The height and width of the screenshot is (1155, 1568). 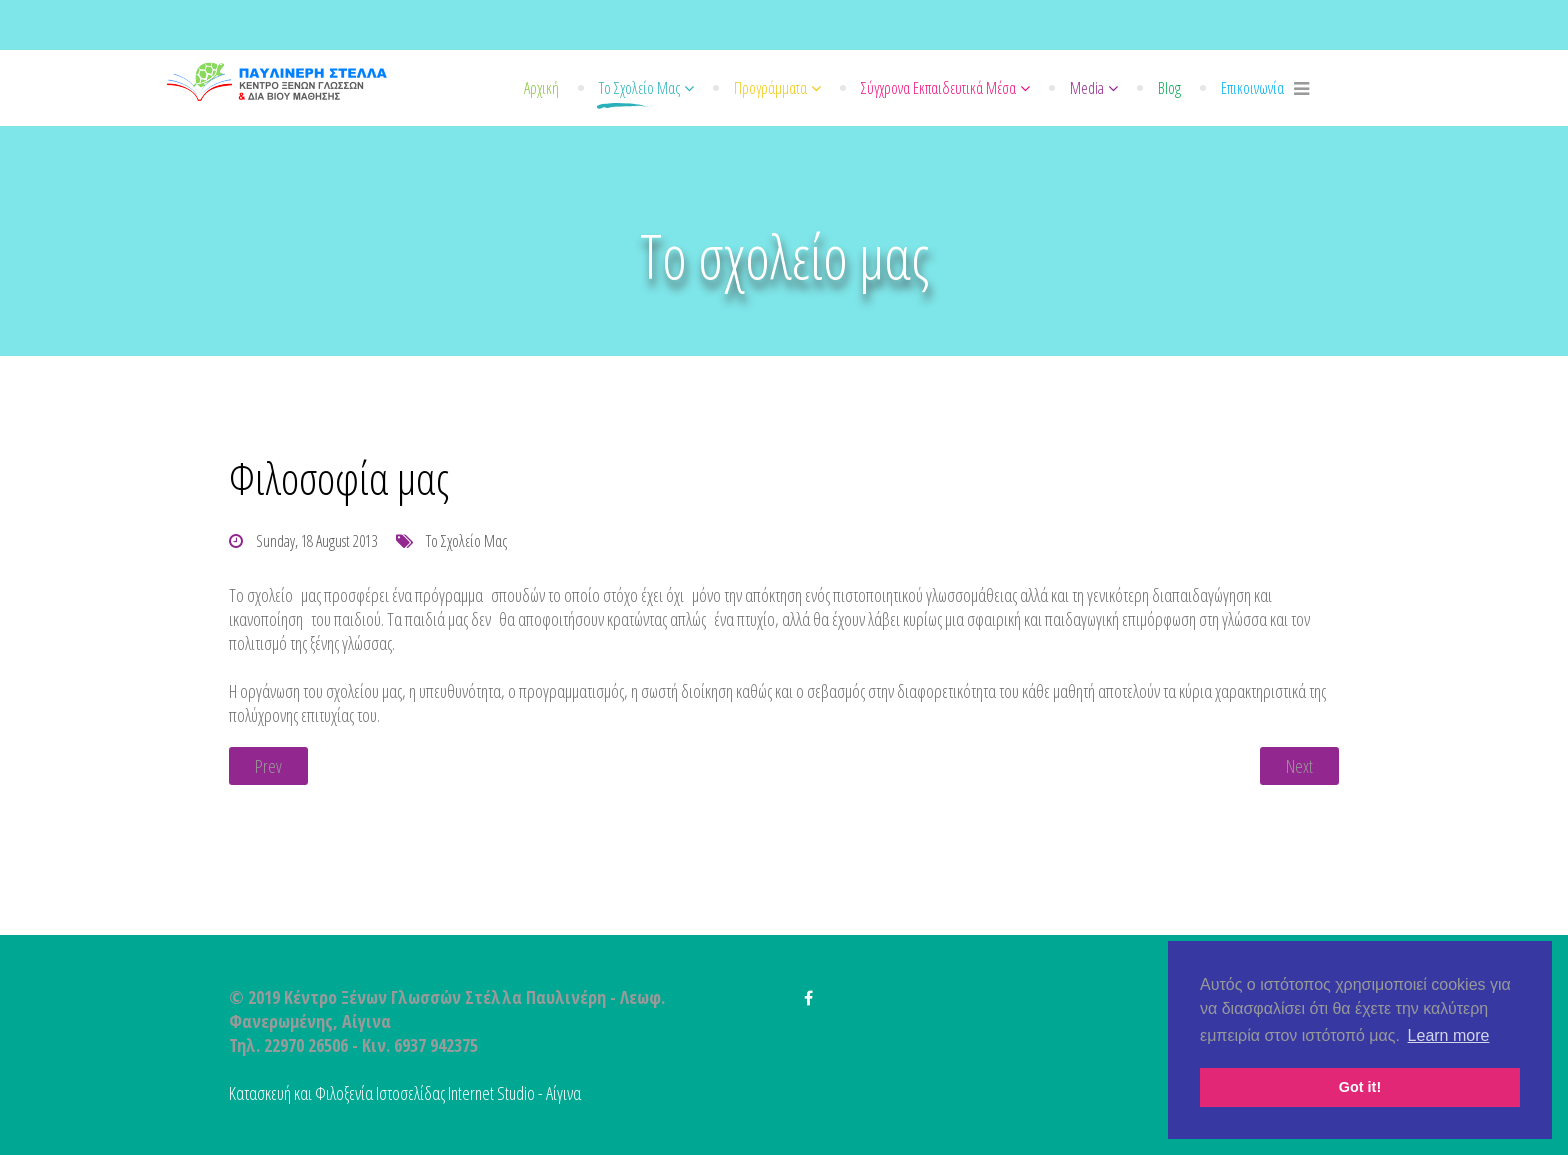 What do you see at coordinates (639, 88) in the screenshot?
I see `Το σχολείο μας` at bounding box center [639, 88].